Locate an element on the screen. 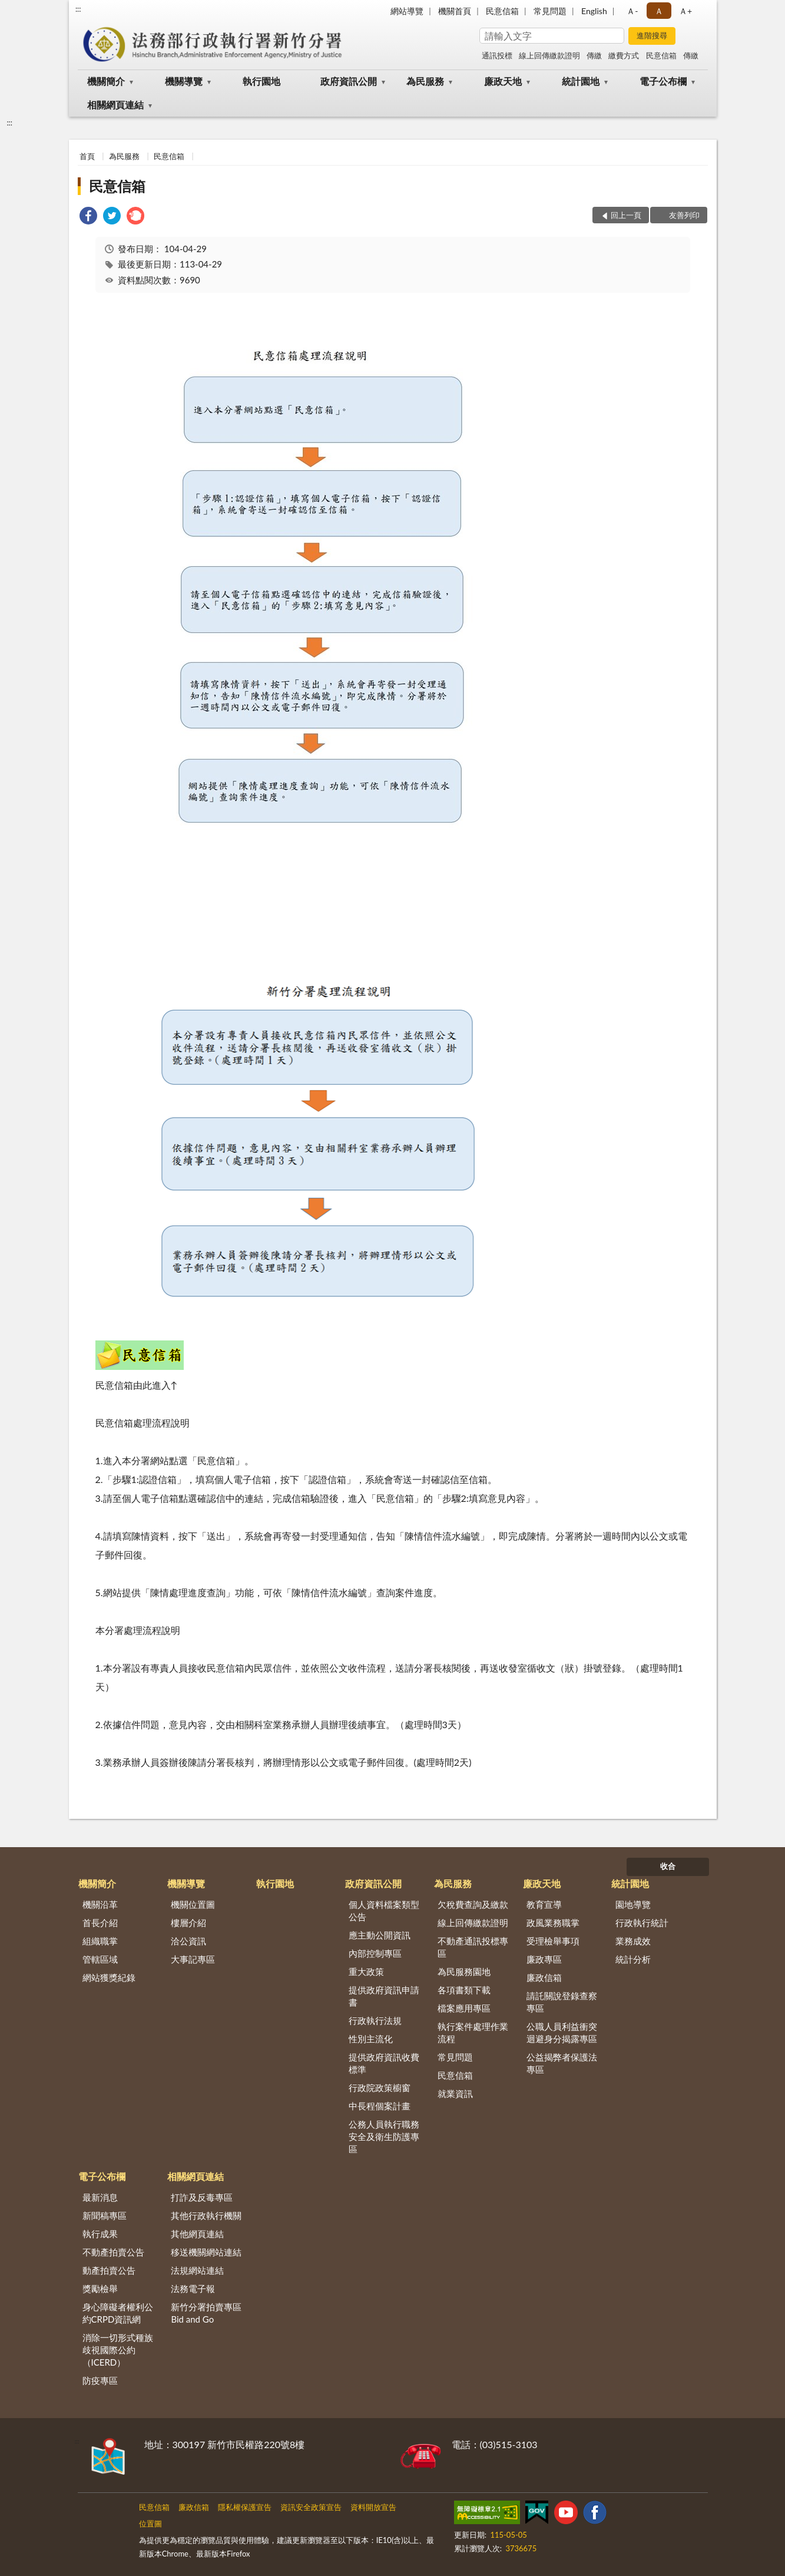 The height and width of the screenshot is (2576, 785). 應主動公開資訊 is located at coordinates (379, 1935).